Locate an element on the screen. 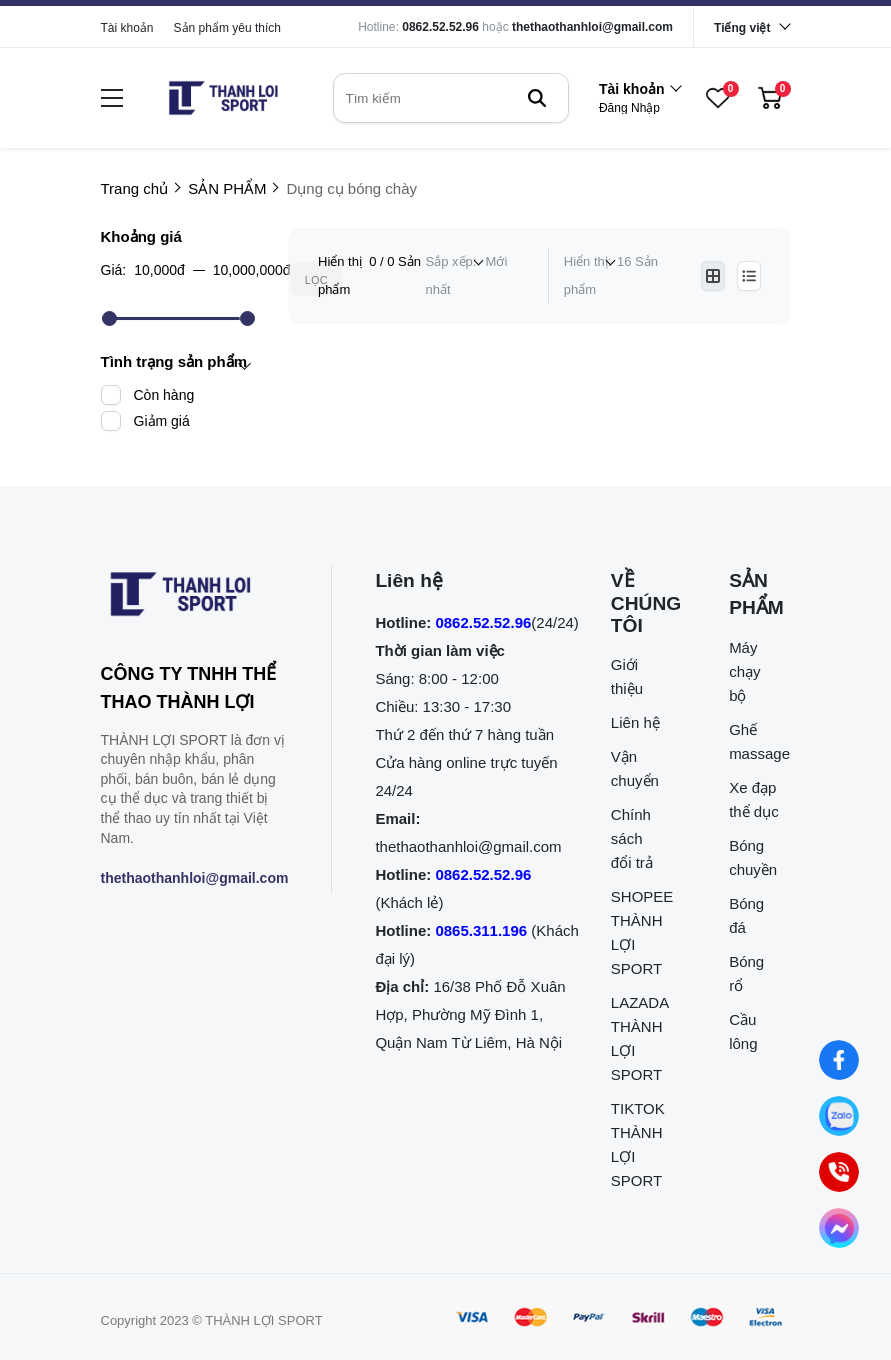 This screenshot has width=891, height=1360. [btn search] is located at coordinates (537, 98).